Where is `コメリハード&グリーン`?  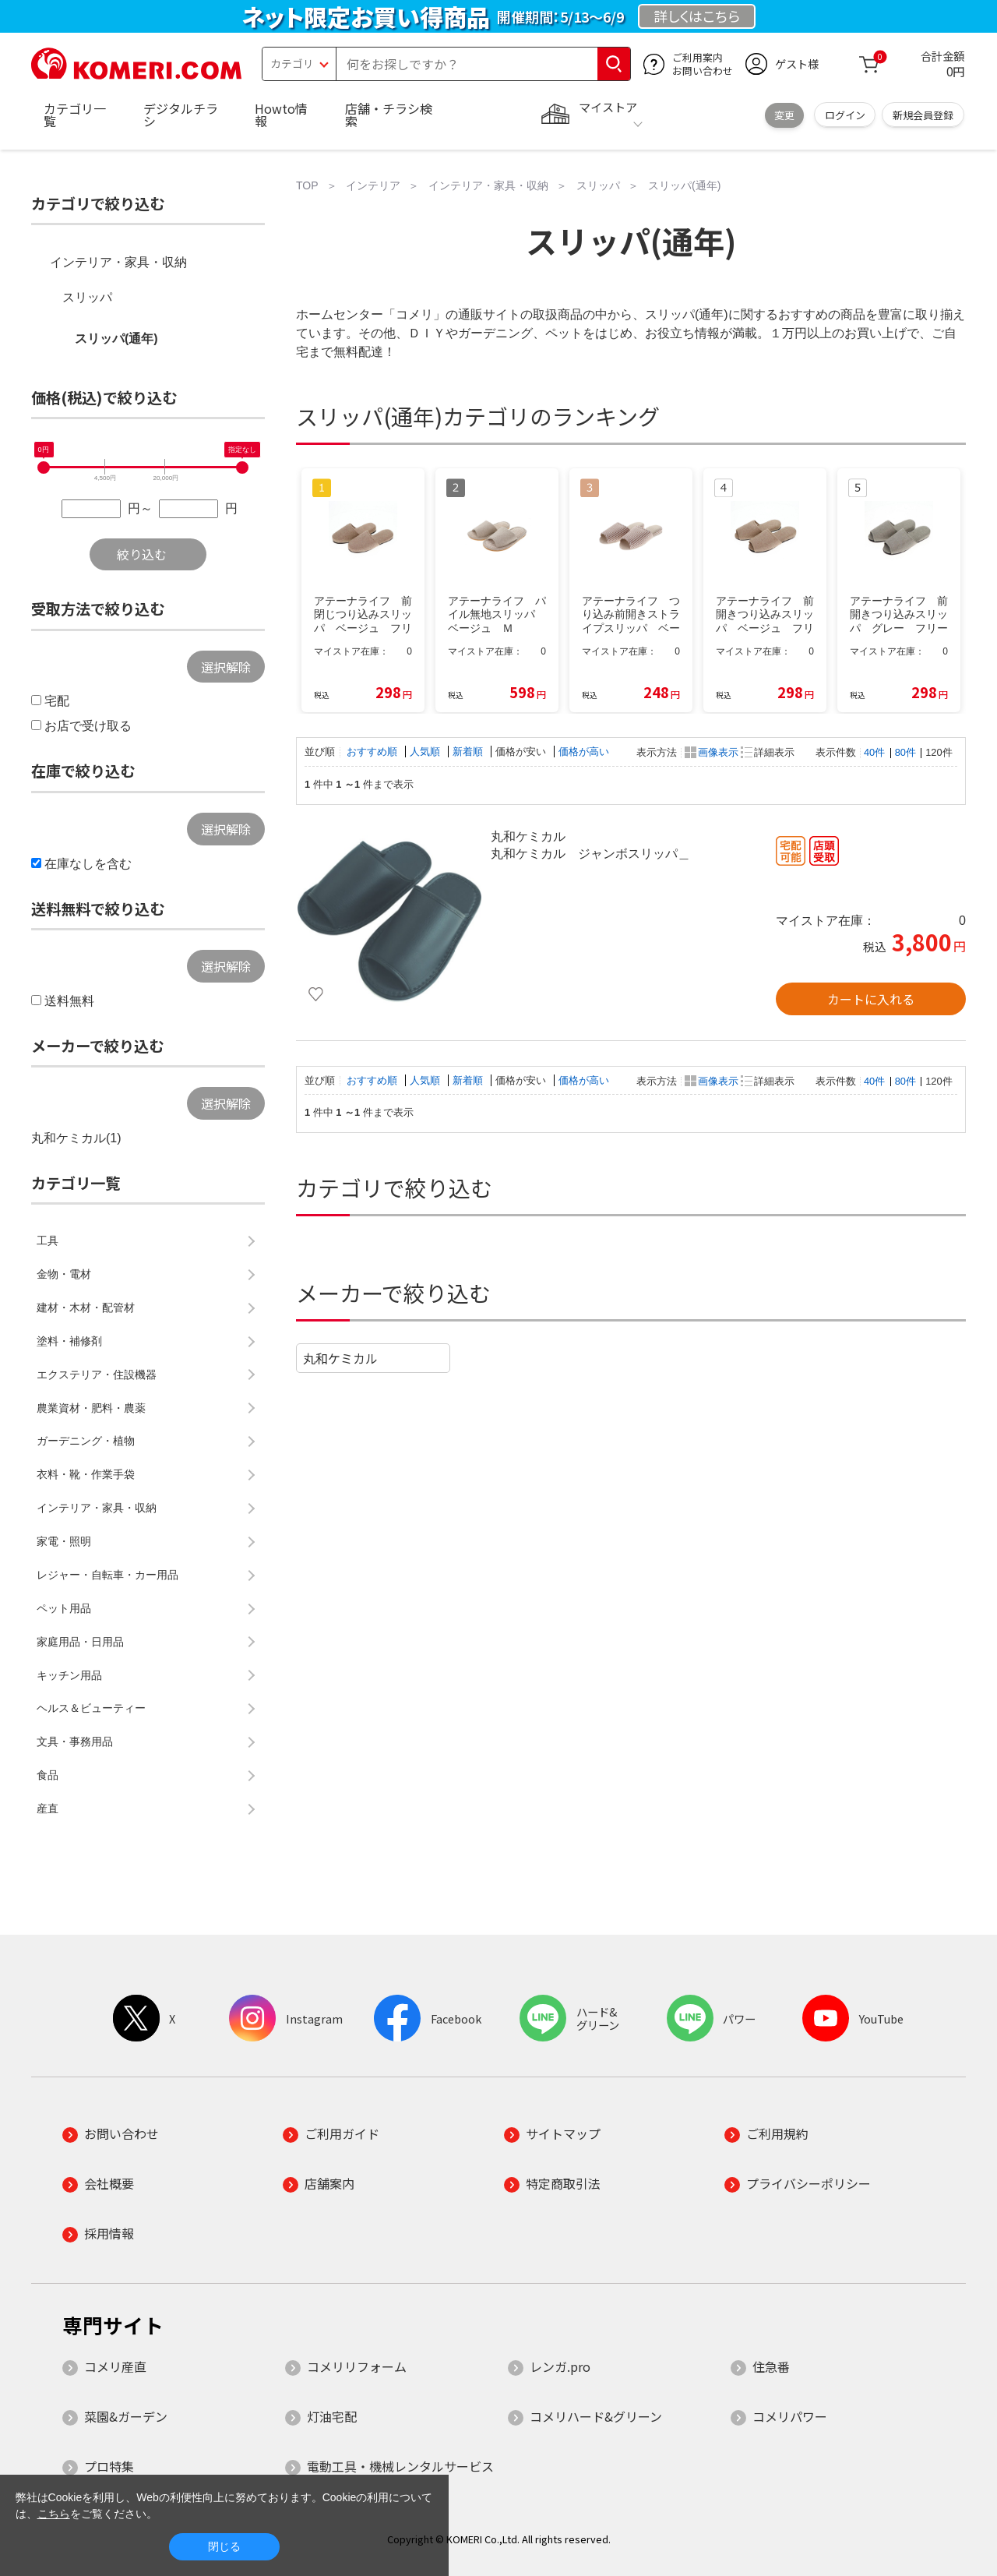
コメリハード&グリーン is located at coordinates (596, 2416).